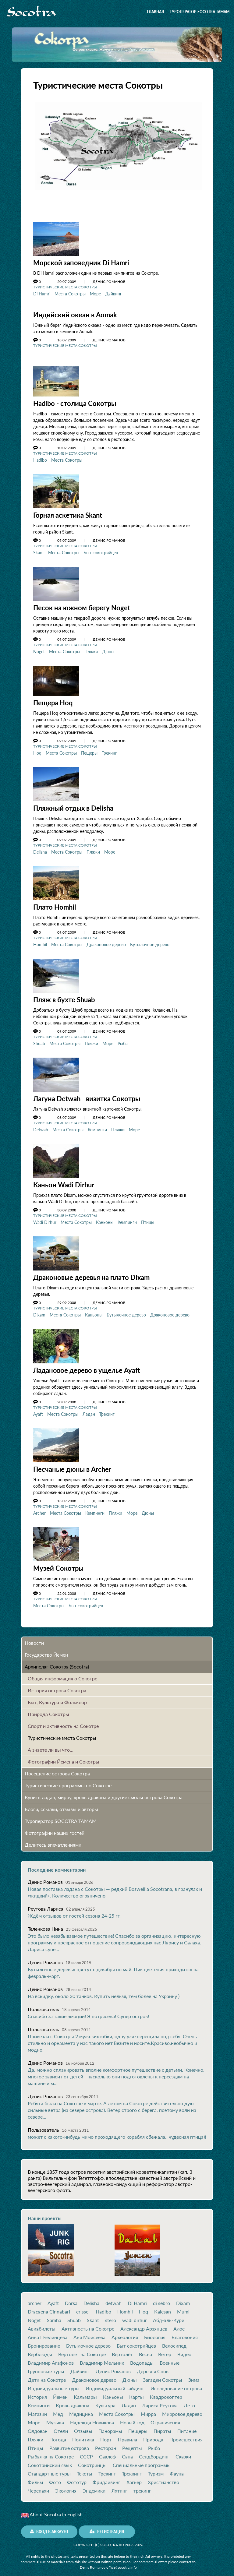 The width and height of the screenshot is (234, 2576). What do you see at coordinates (46, 2367) in the screenshot?
I see `Групповые туры` at bounding box center [46, 2367].